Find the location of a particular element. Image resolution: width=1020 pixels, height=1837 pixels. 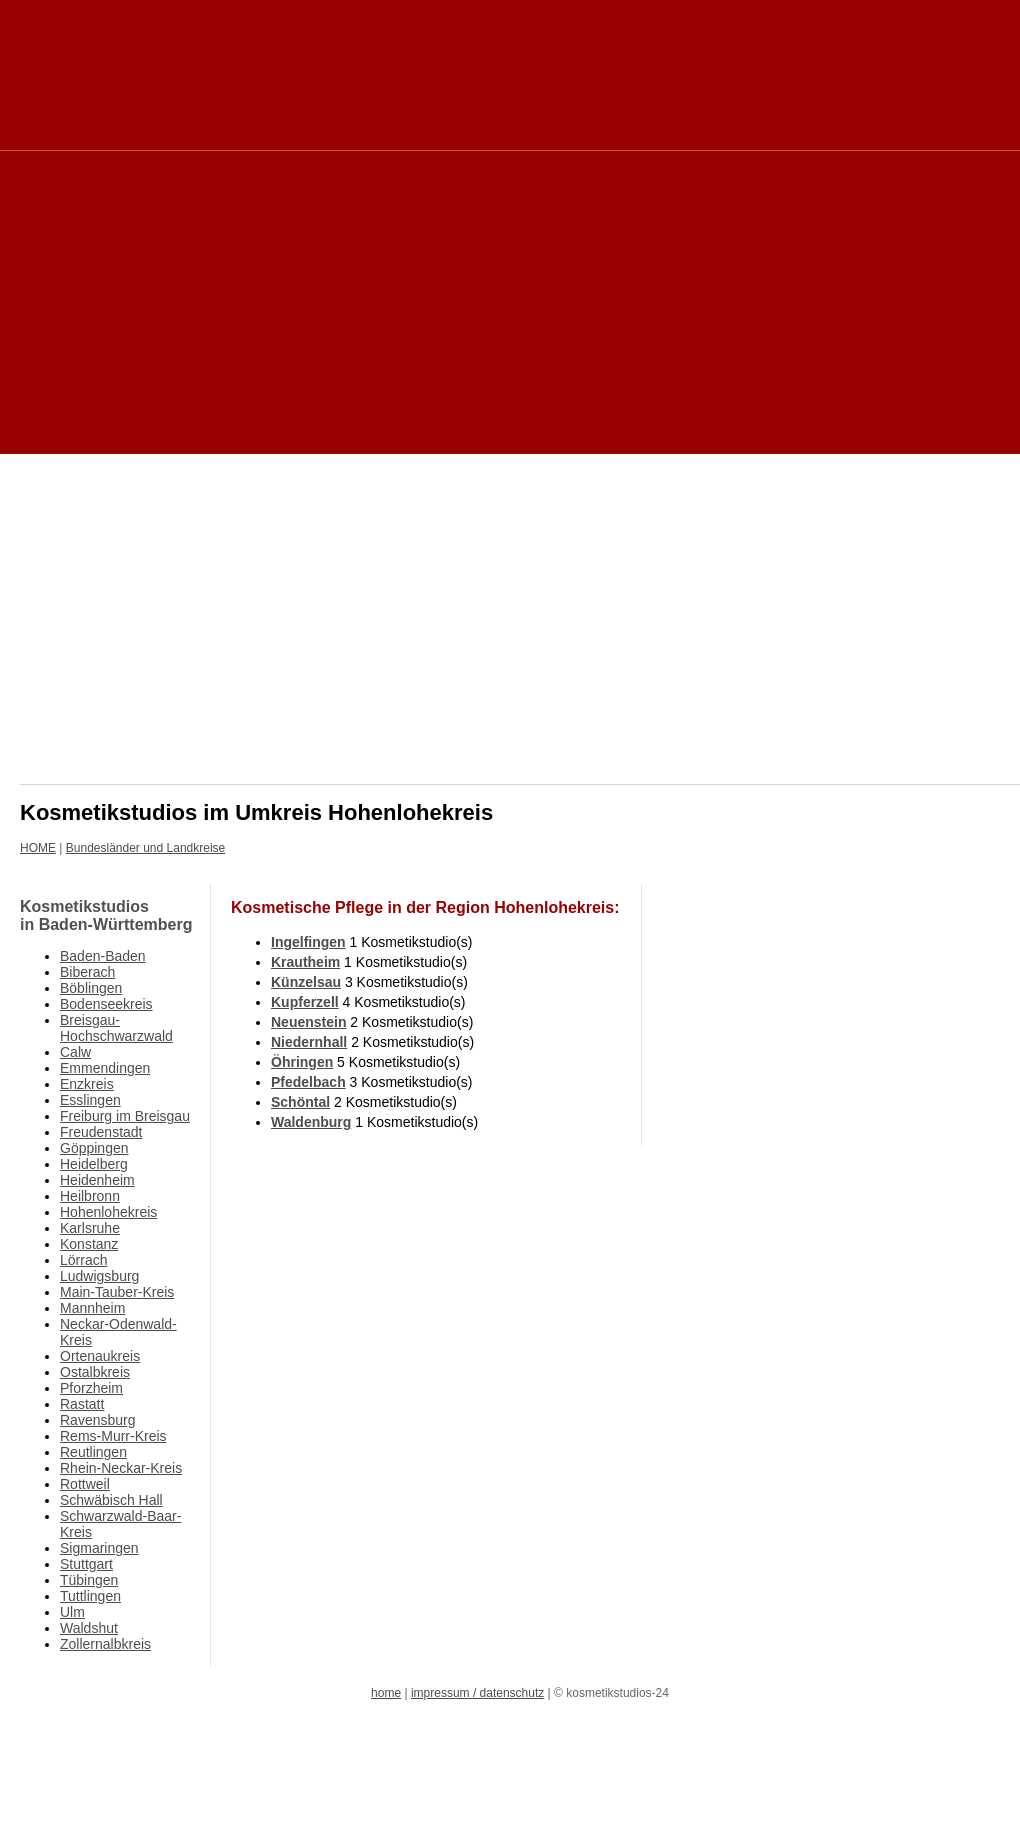

Calw is located at coordinates (75, 1052).